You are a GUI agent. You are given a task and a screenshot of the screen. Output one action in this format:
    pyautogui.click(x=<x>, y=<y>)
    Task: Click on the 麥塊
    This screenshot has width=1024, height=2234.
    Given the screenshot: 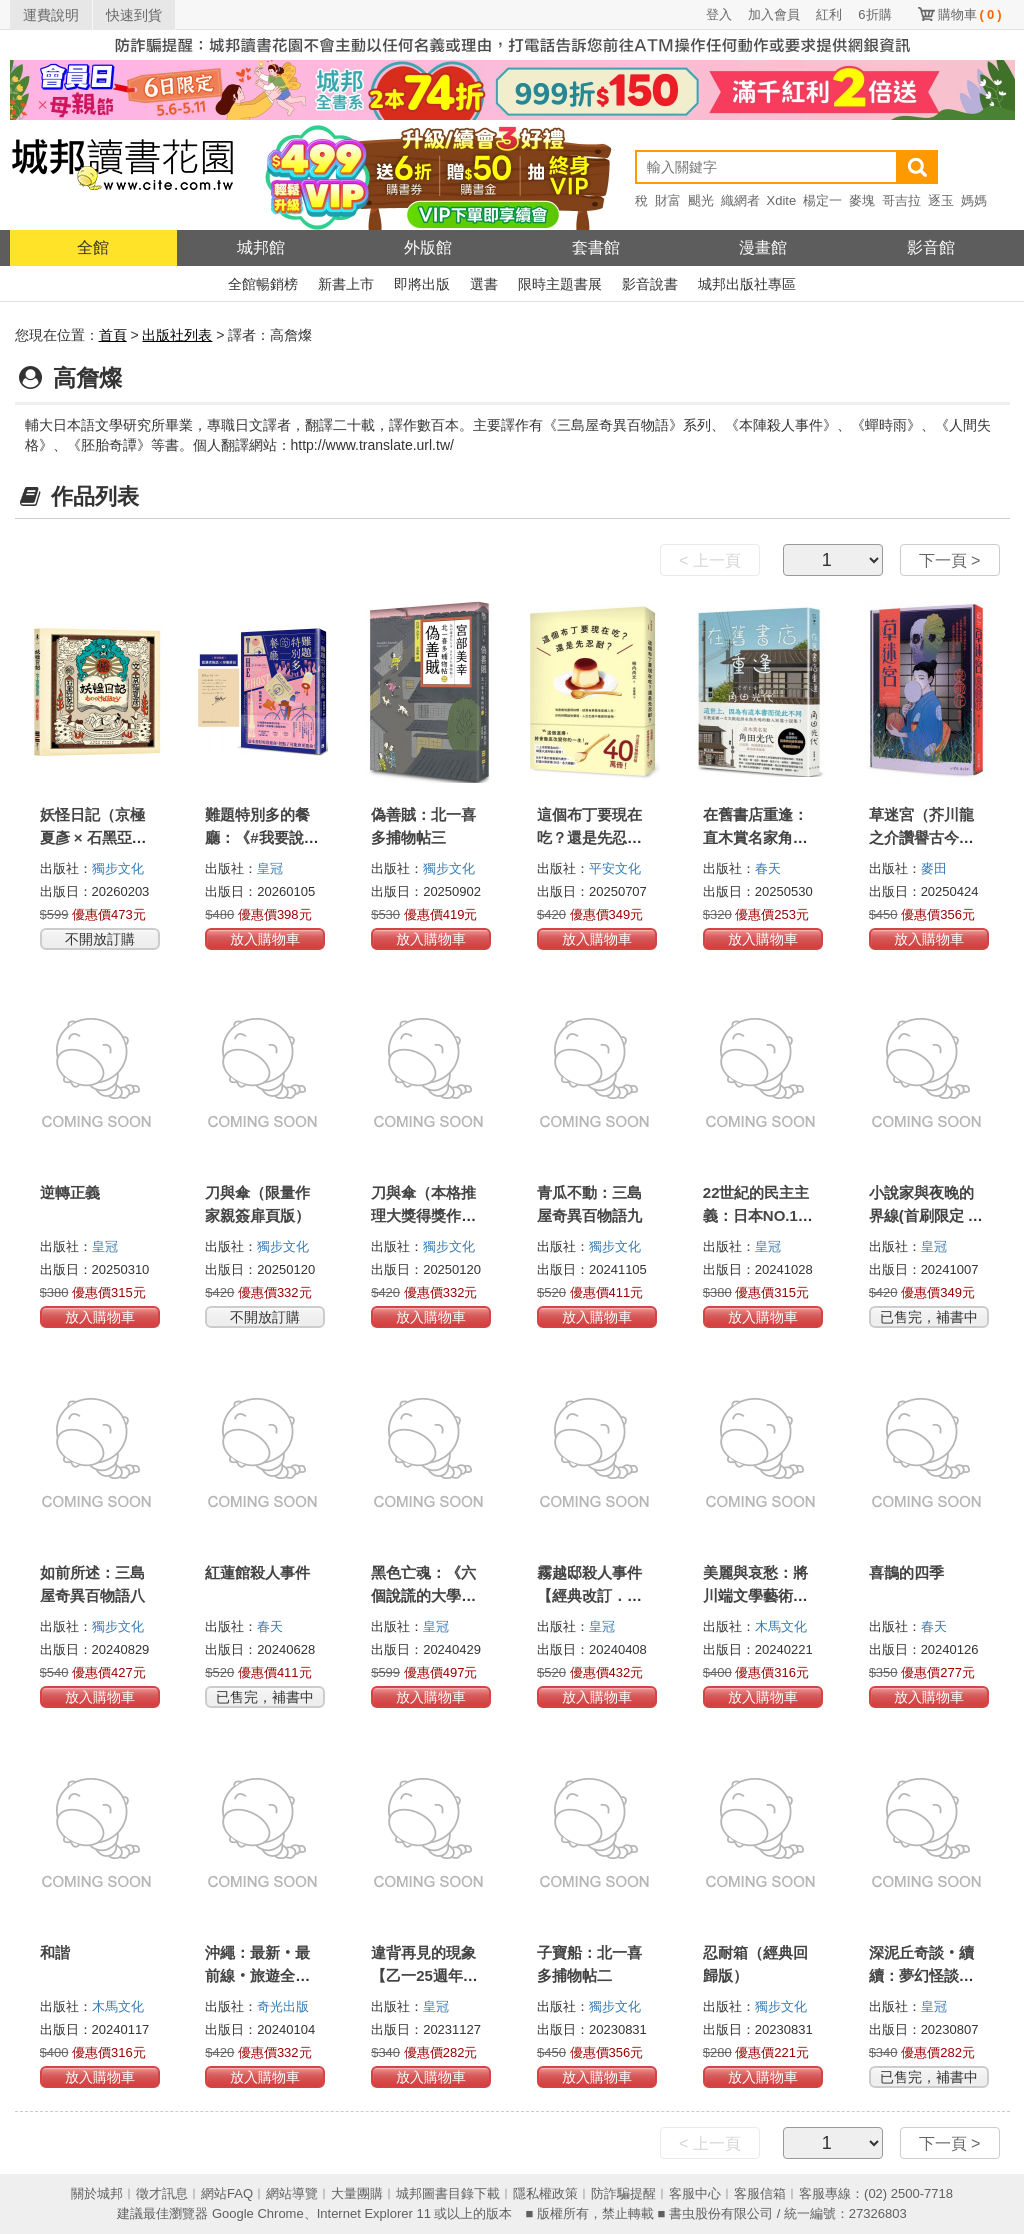 What is the action you would take?
    pyautogui.click(x=862, y=200)
    